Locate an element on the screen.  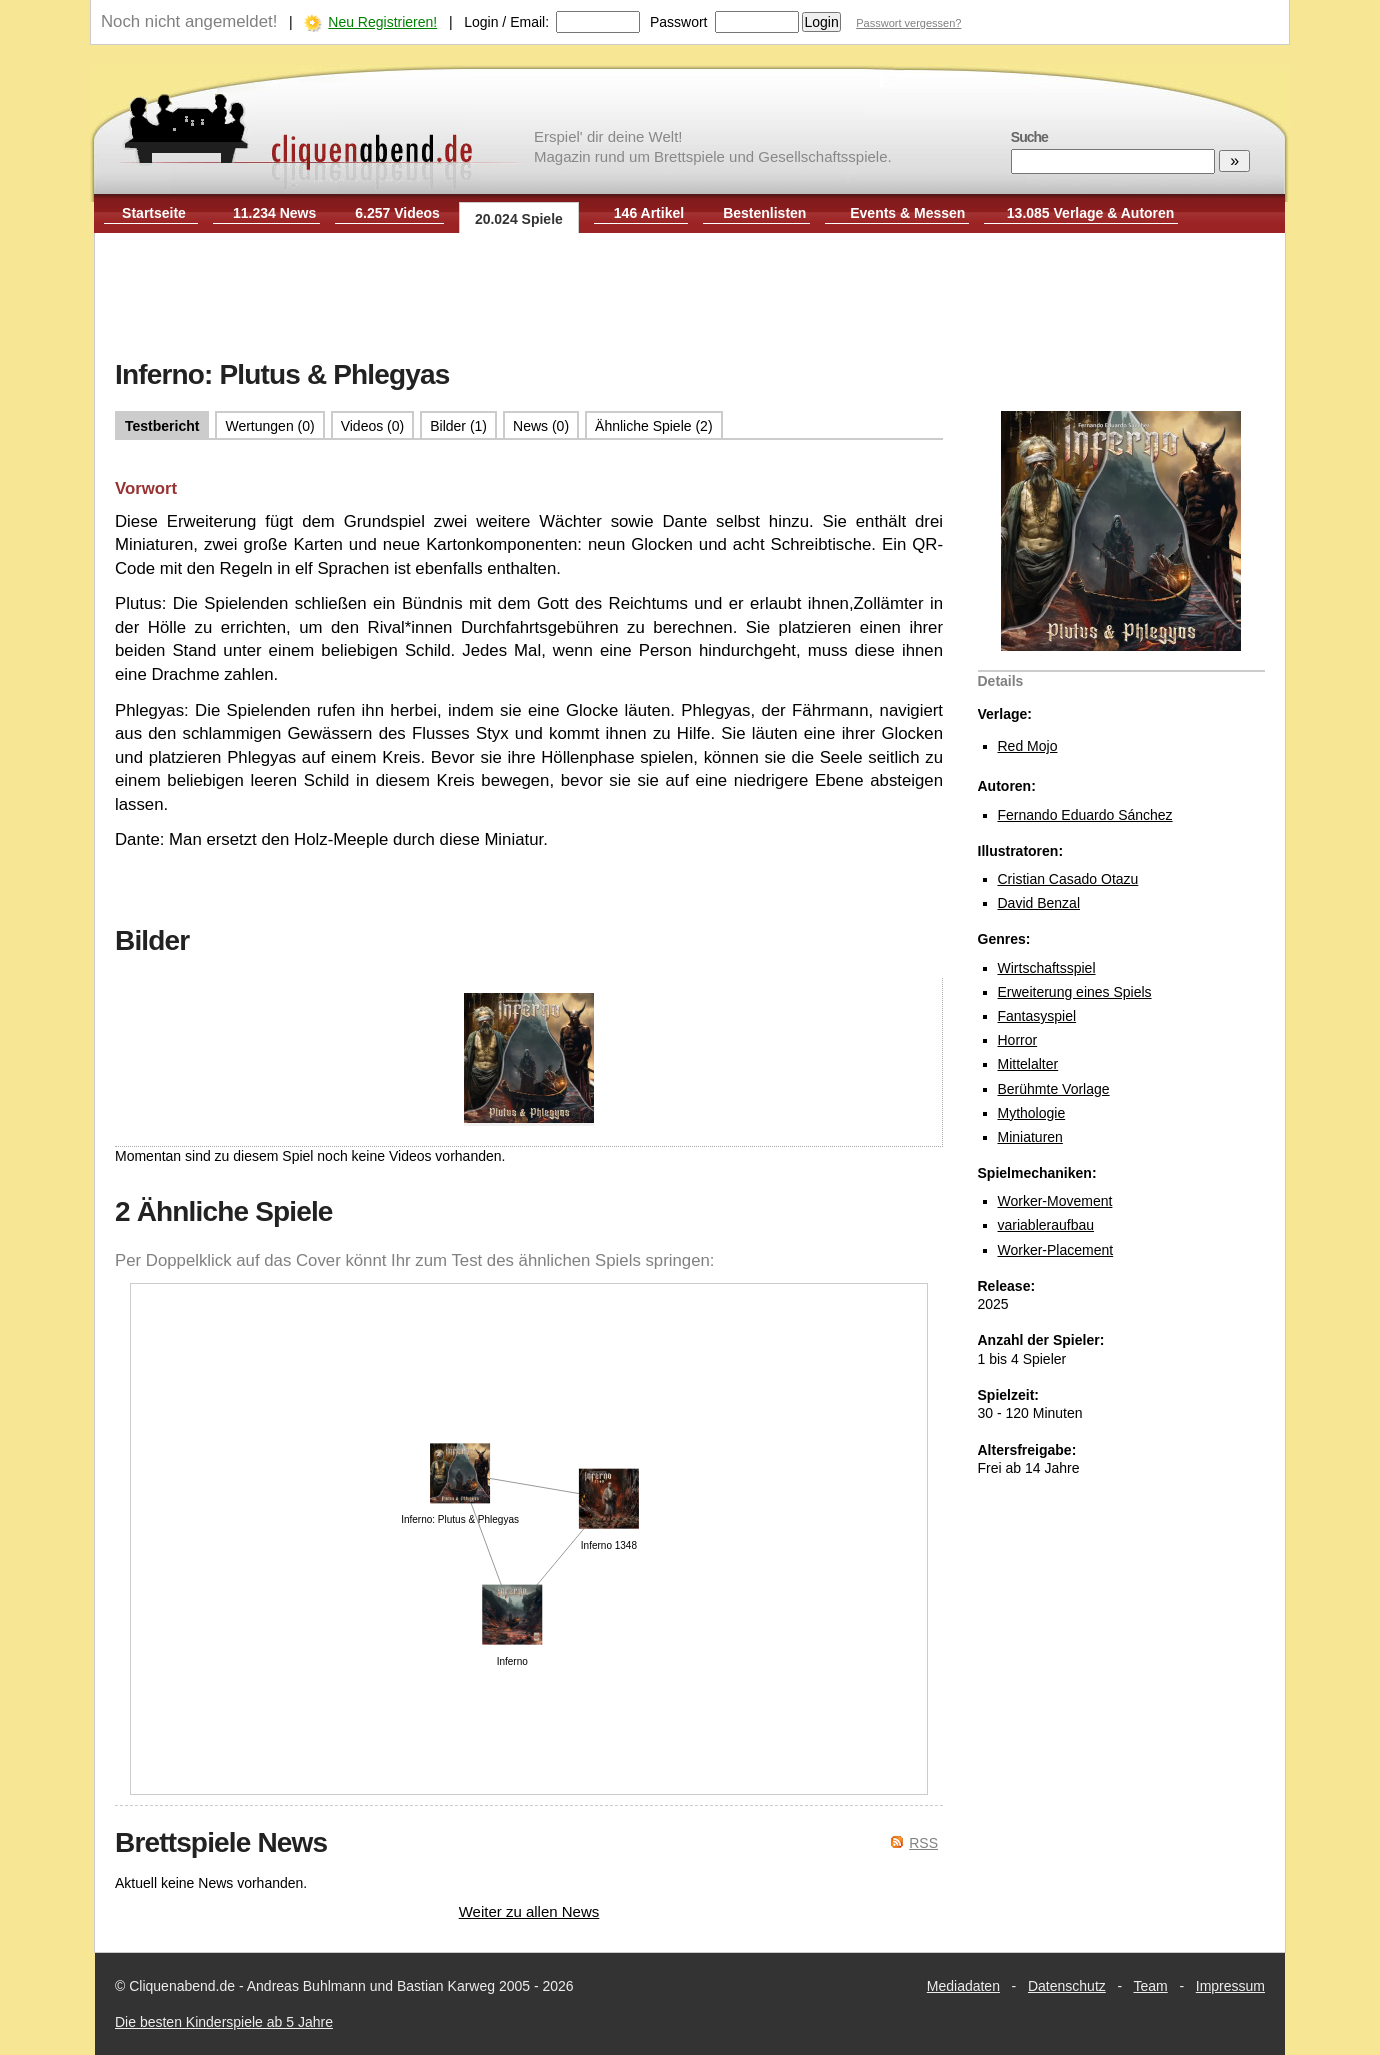
Worker-Placement is located at coordinates (1056, 1250).